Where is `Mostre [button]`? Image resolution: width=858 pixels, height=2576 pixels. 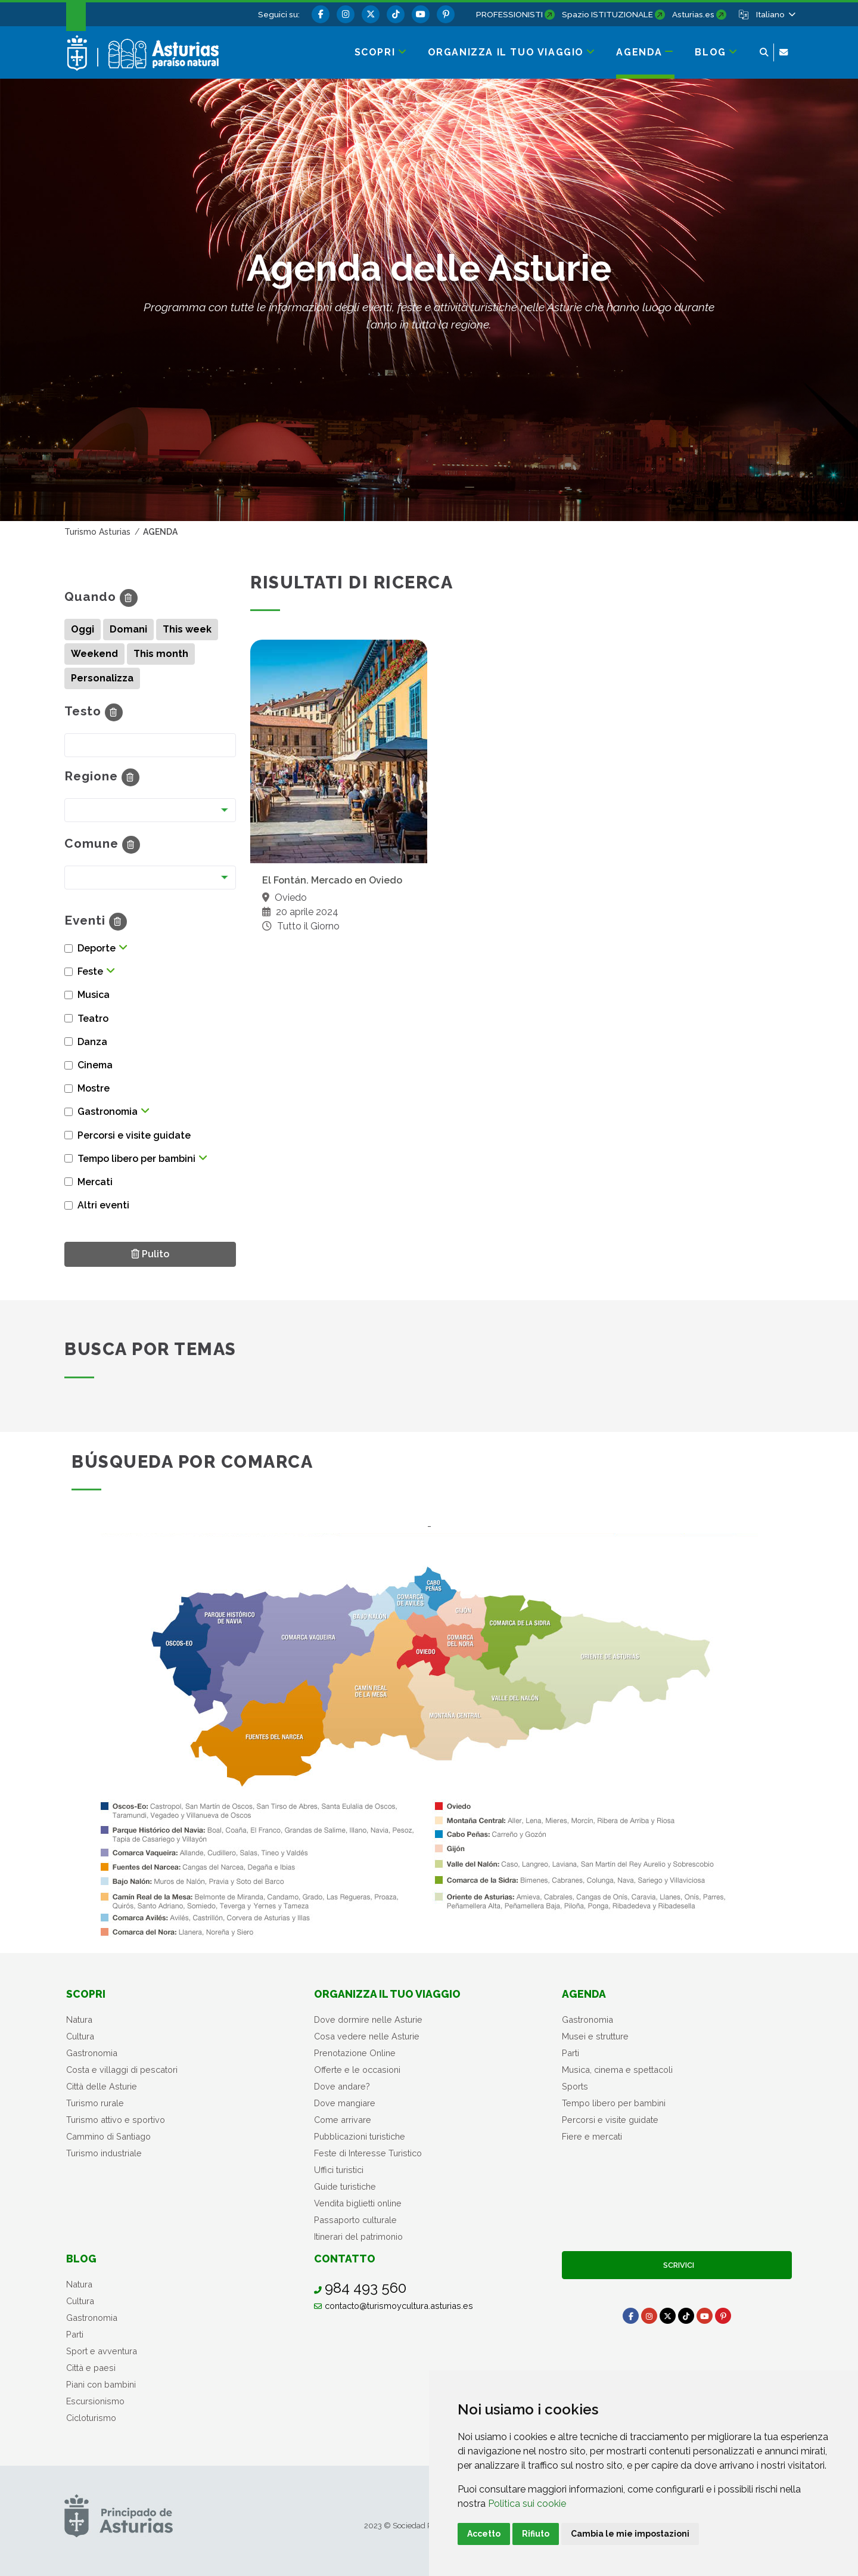 Mostre [button] is located at coordinates (93, 1088).